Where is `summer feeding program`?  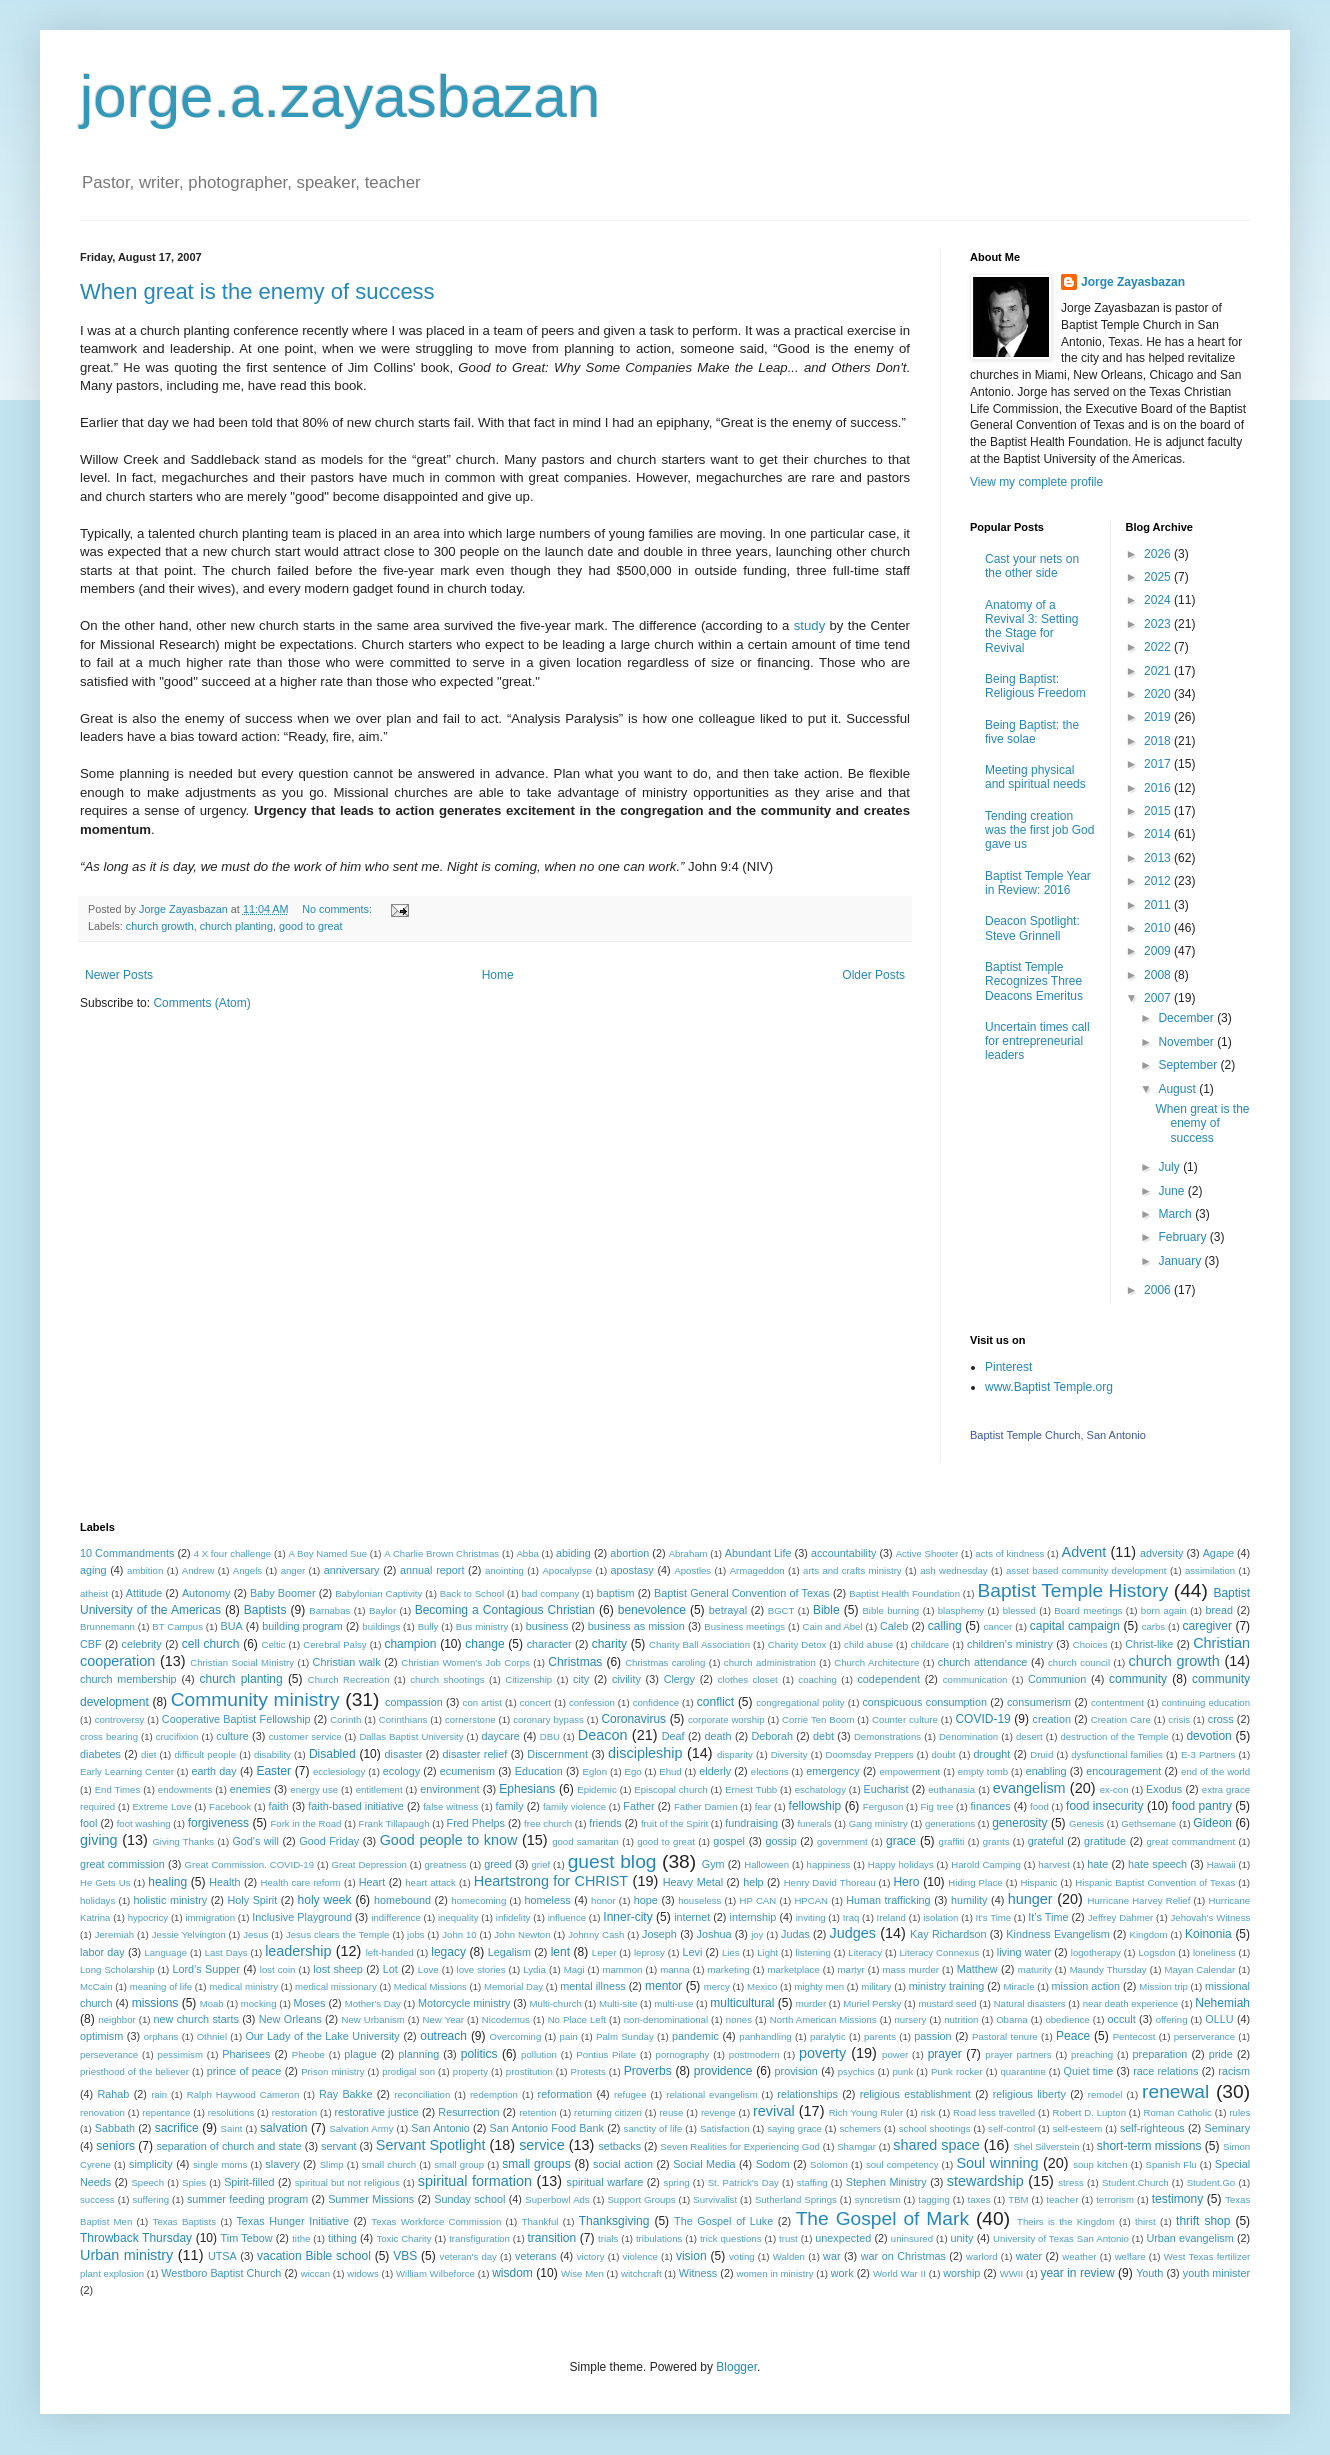 summer feeding program is located at coordinates (247, 2199).